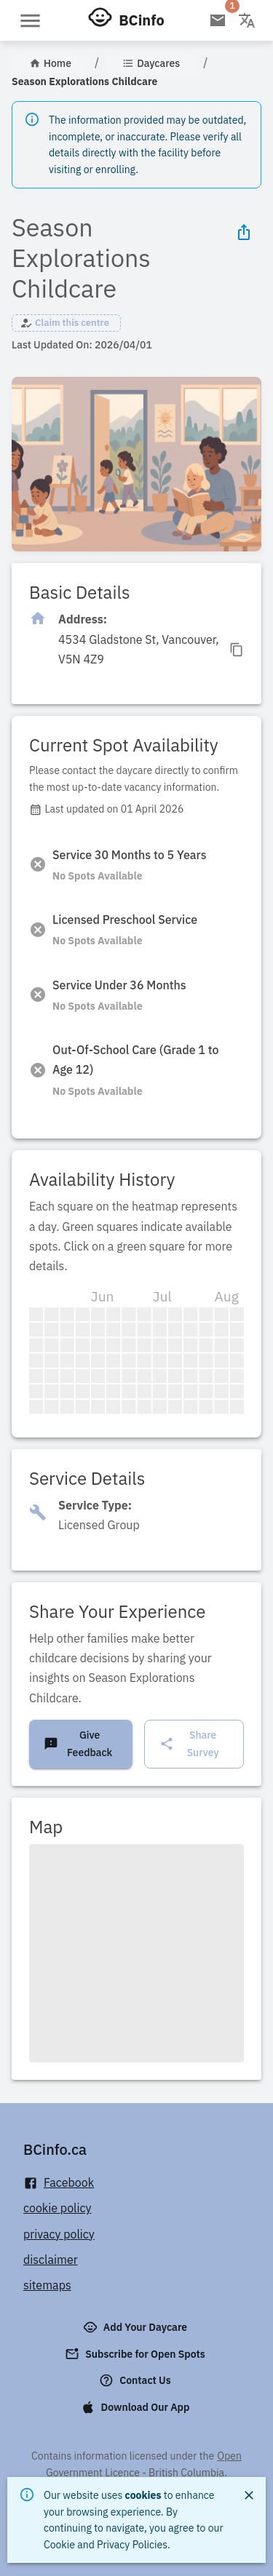 This screenshot has height=2576, width=273. I want to click on cookie policy, so click(57, 2208).